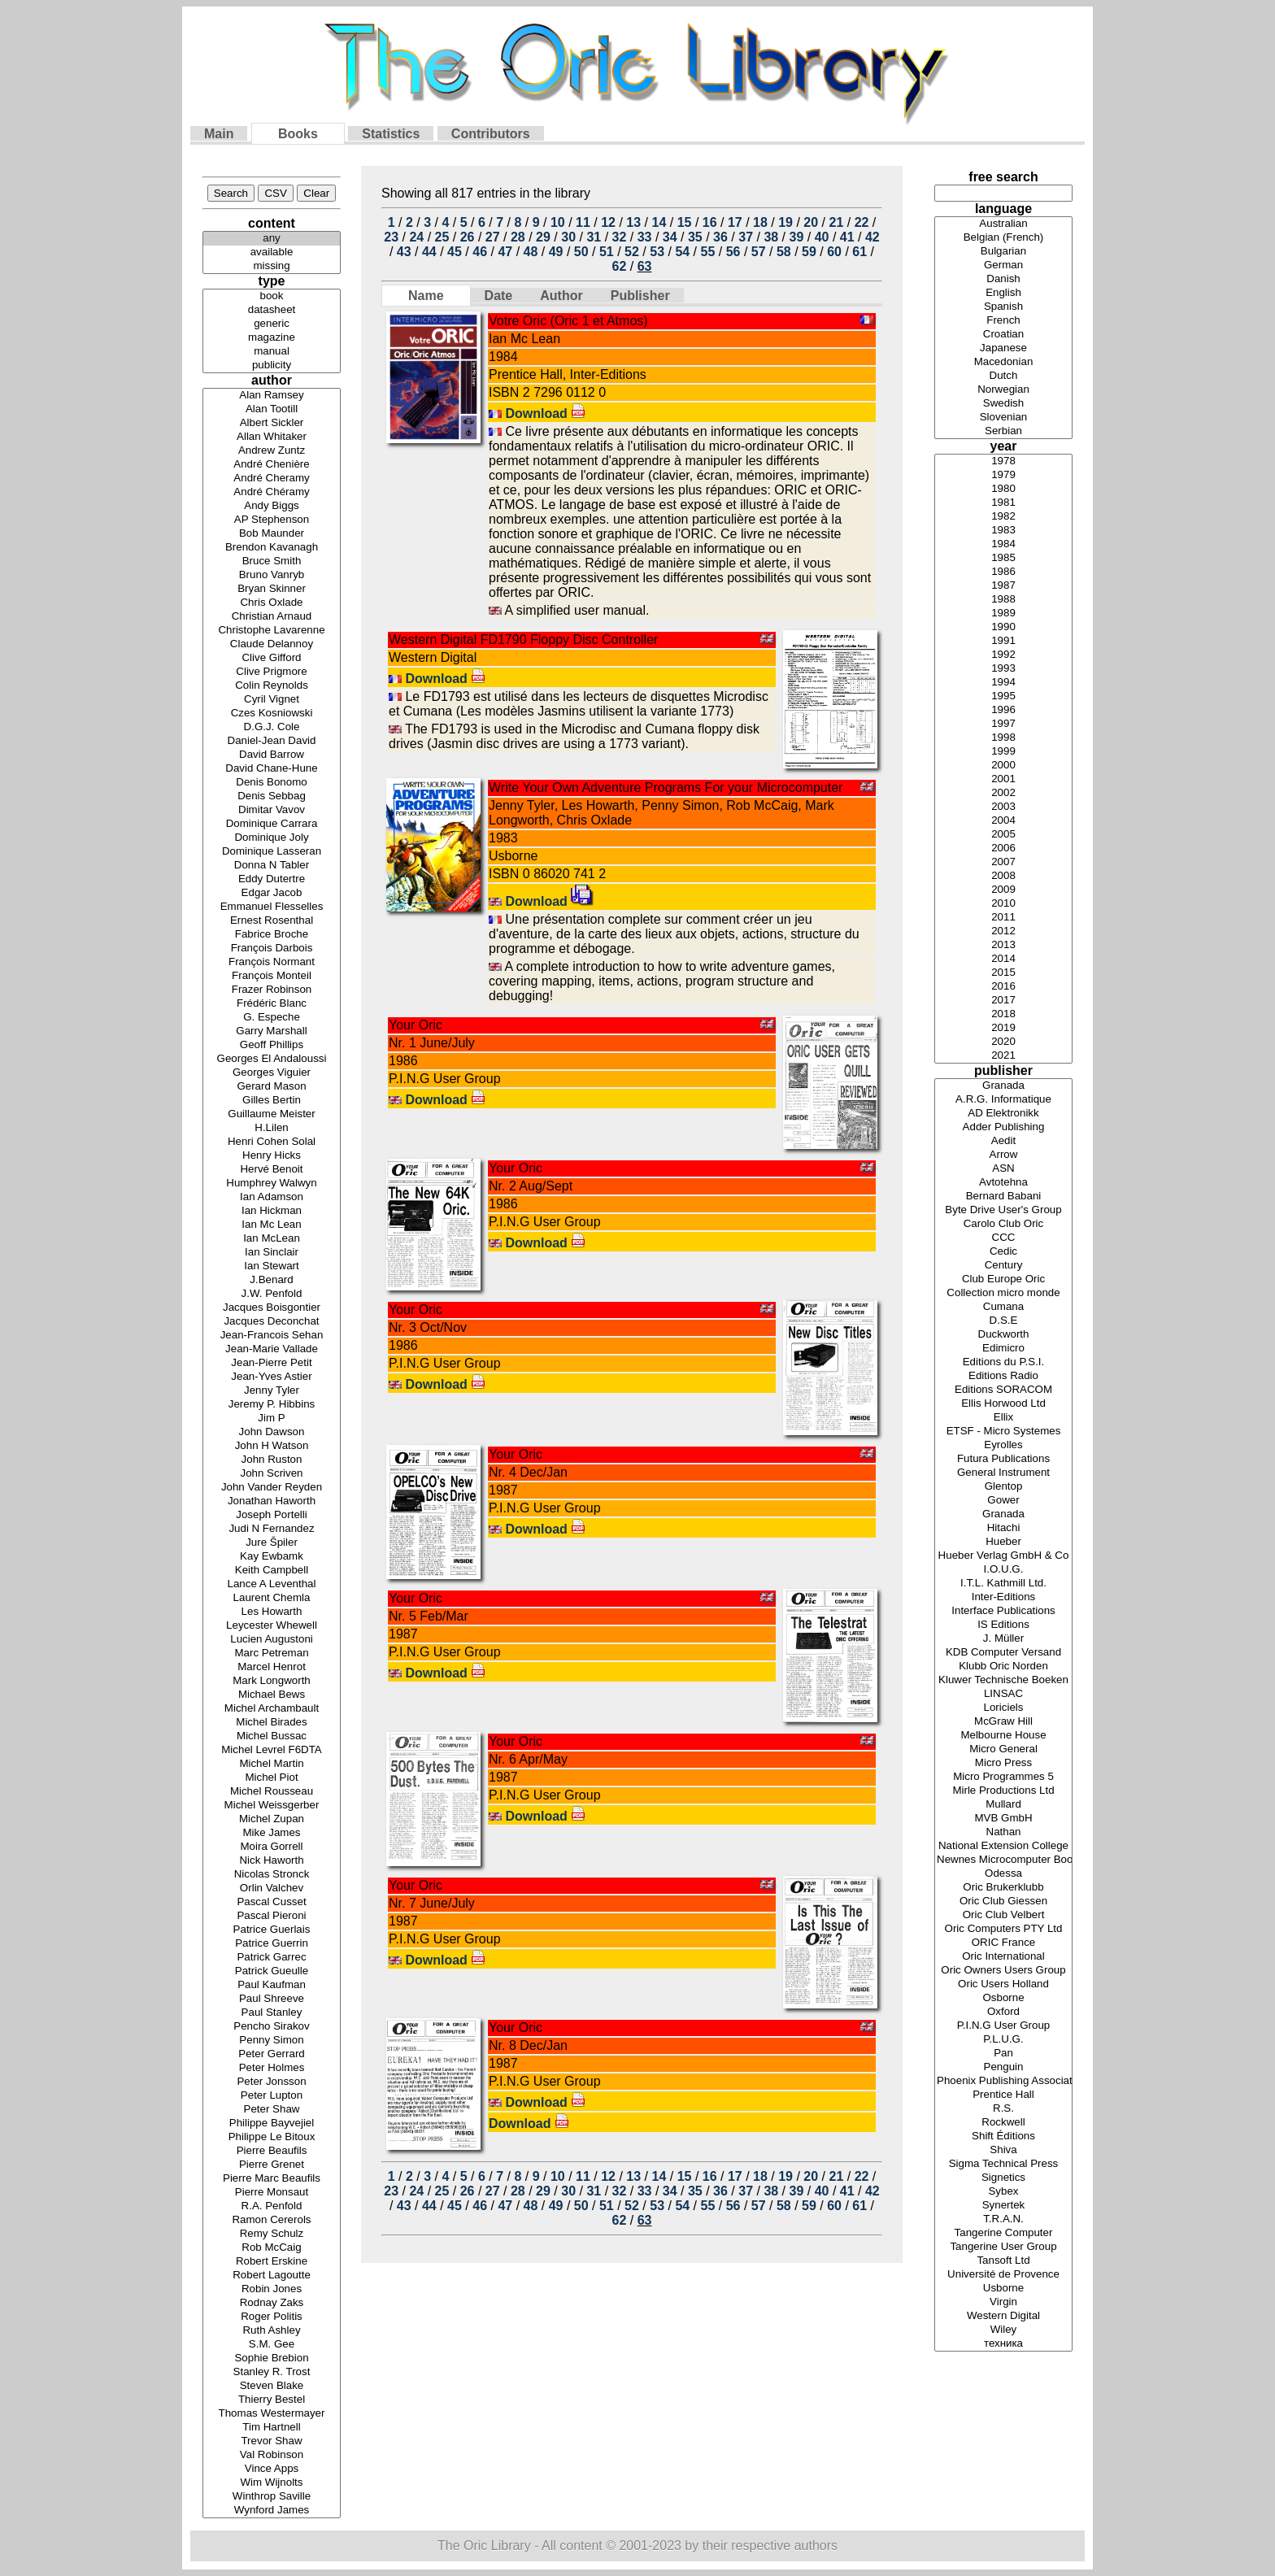  What do you see at coordinates (271, 2082) in the screenshot?
I see `Peter Jonsson` at bounding box center [271, 2082].